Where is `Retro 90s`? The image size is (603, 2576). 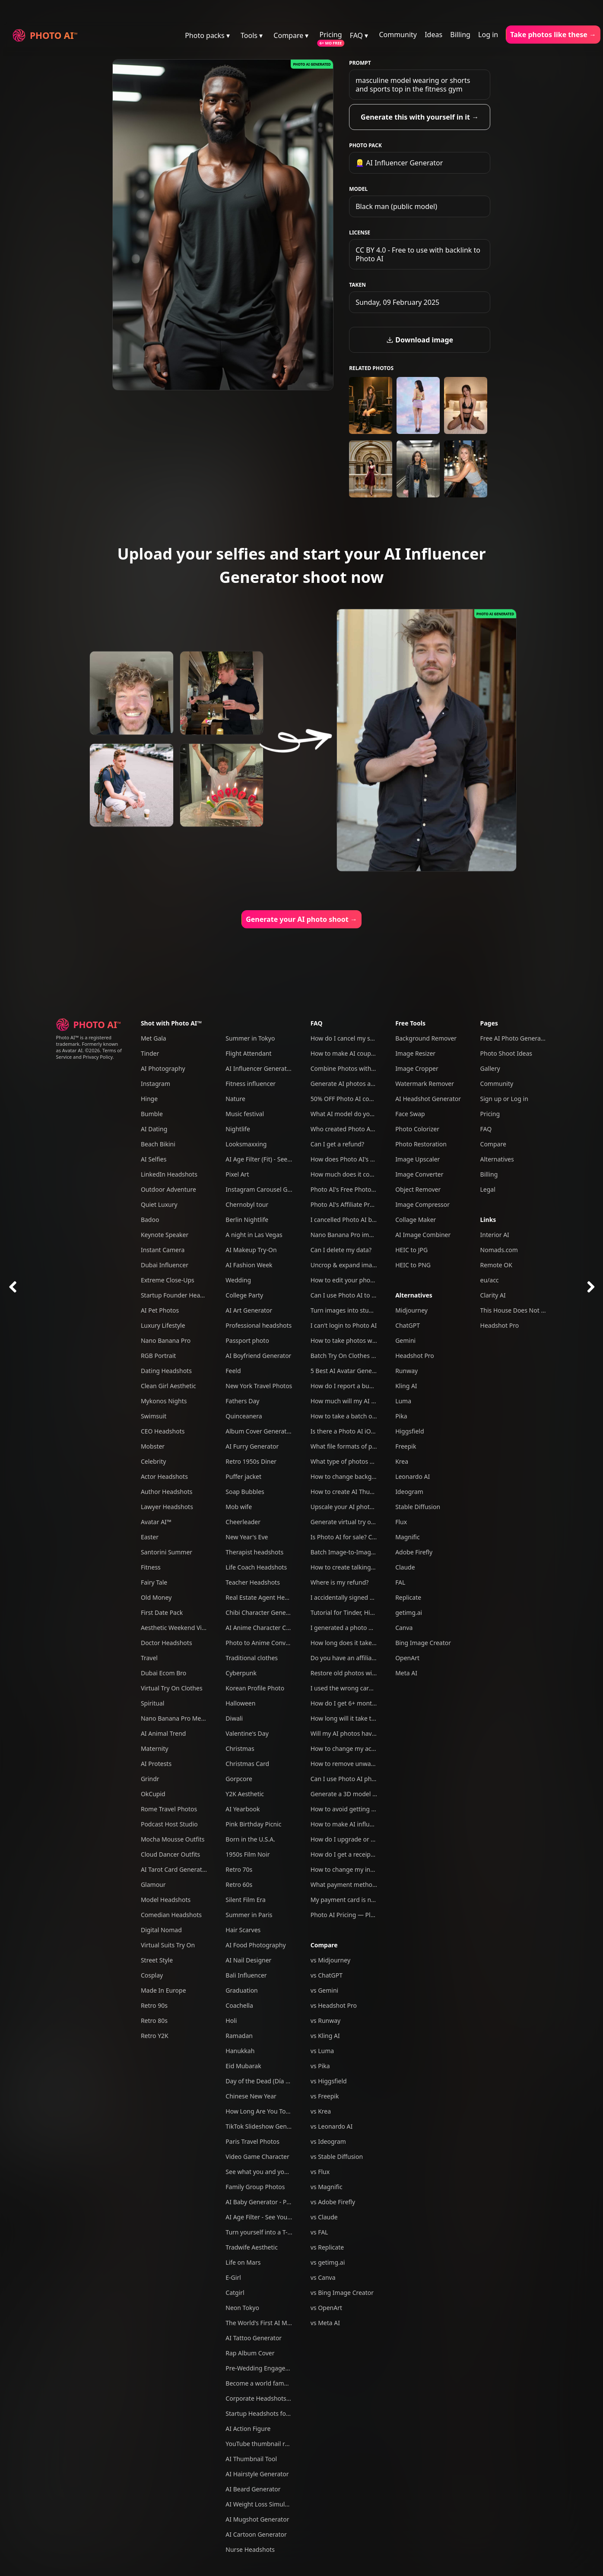
Retro 90s is located at coordinates (154, 2005).